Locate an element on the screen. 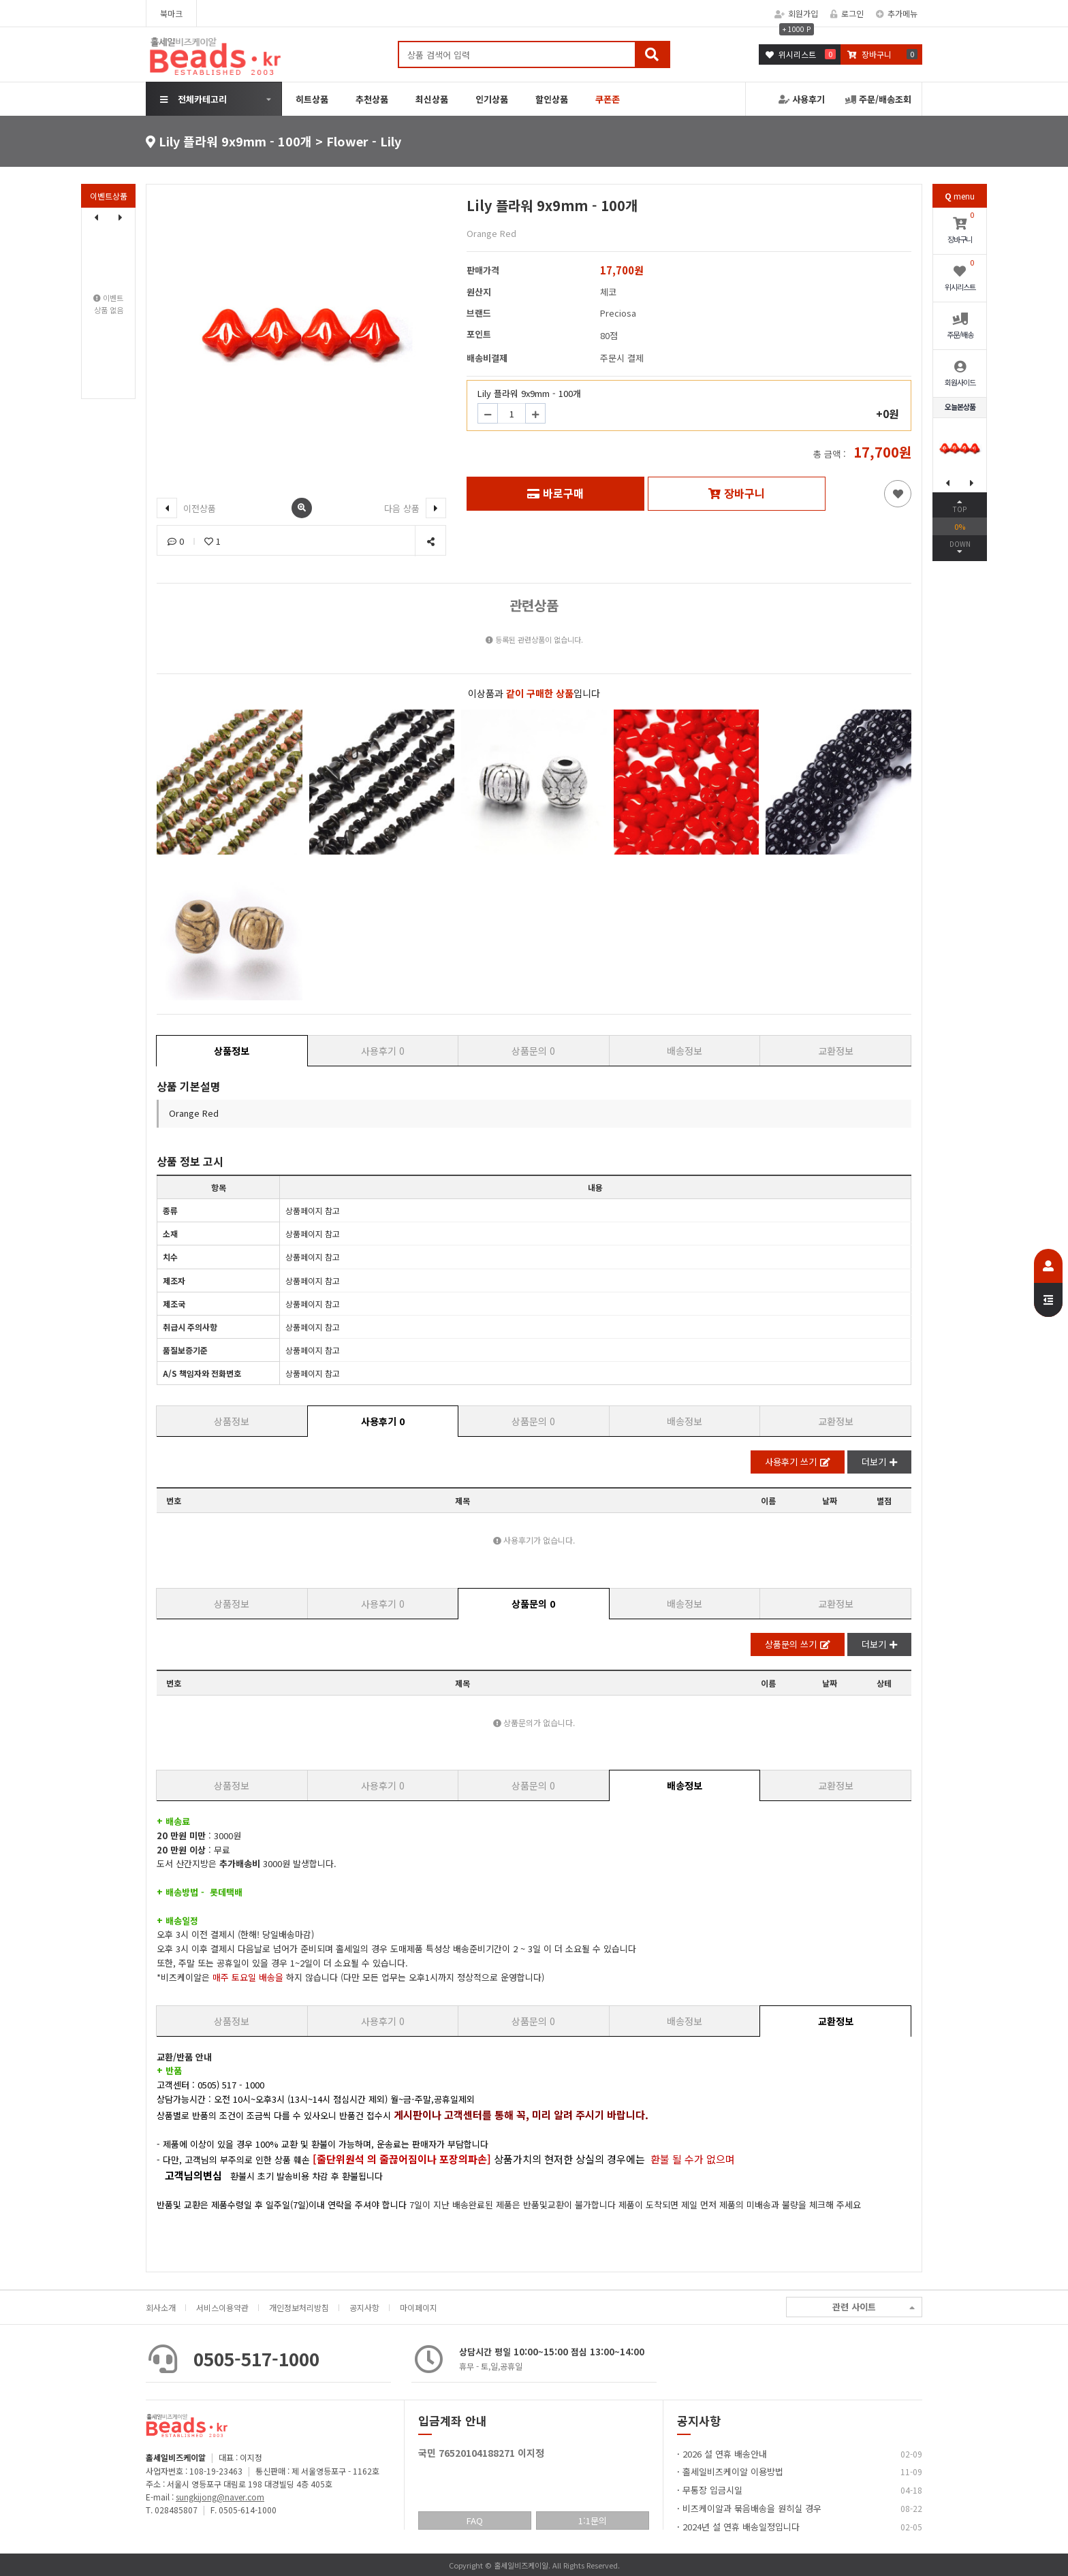 This screenshot has width=1068, height=2576. 무통장 입금시일 is located at coordinates (712, 2489).